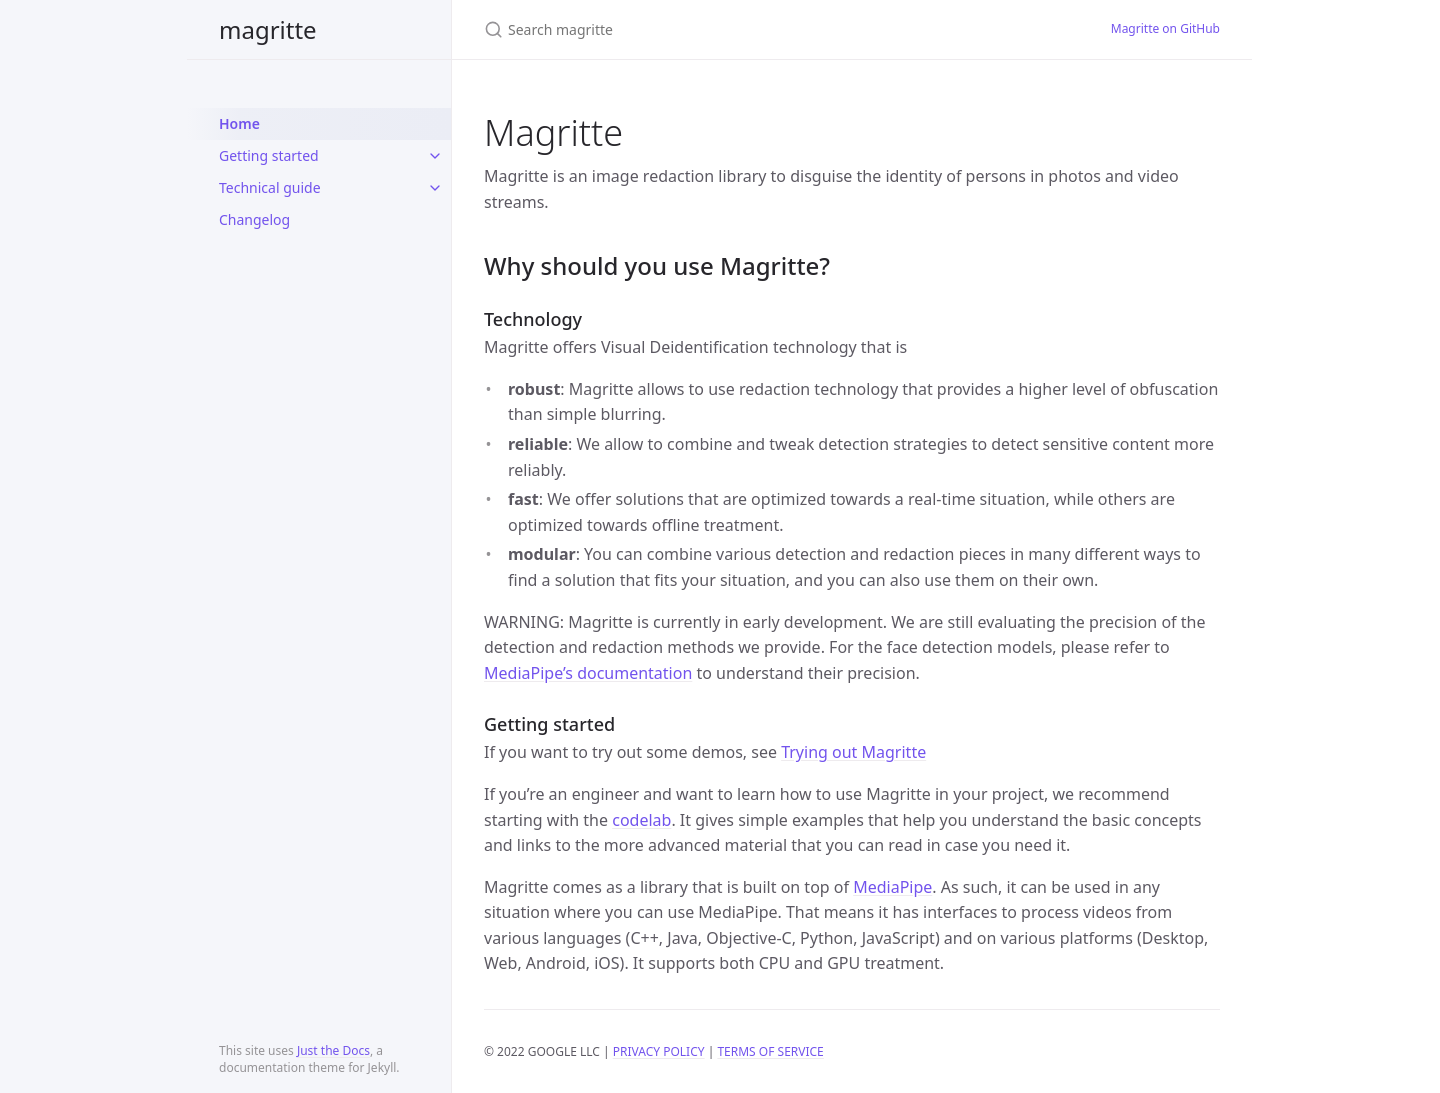  I want to click on MediaPipe, so click(892, 887).